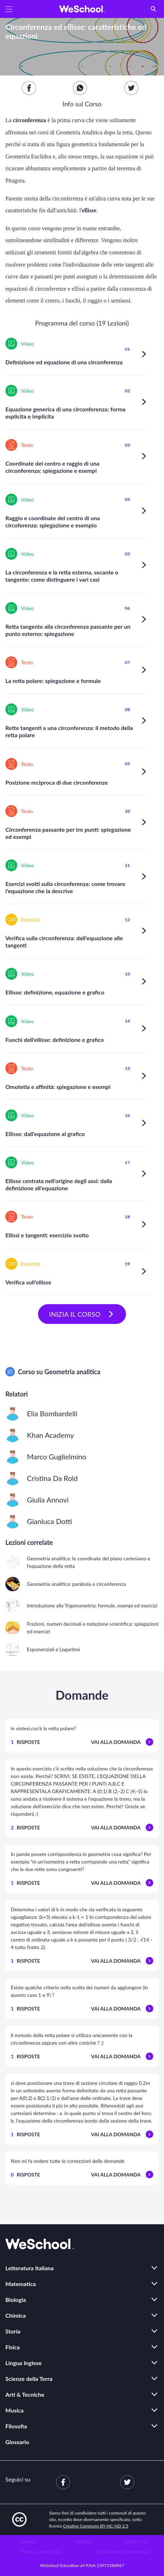 The height and width of the screenshot is (2576, 164). What do you see at coordinates (54, 1039) in the screenshot?
I see `Fuochi dell'ellisse: definizione e grafico` at bounding box center [54, 1039].